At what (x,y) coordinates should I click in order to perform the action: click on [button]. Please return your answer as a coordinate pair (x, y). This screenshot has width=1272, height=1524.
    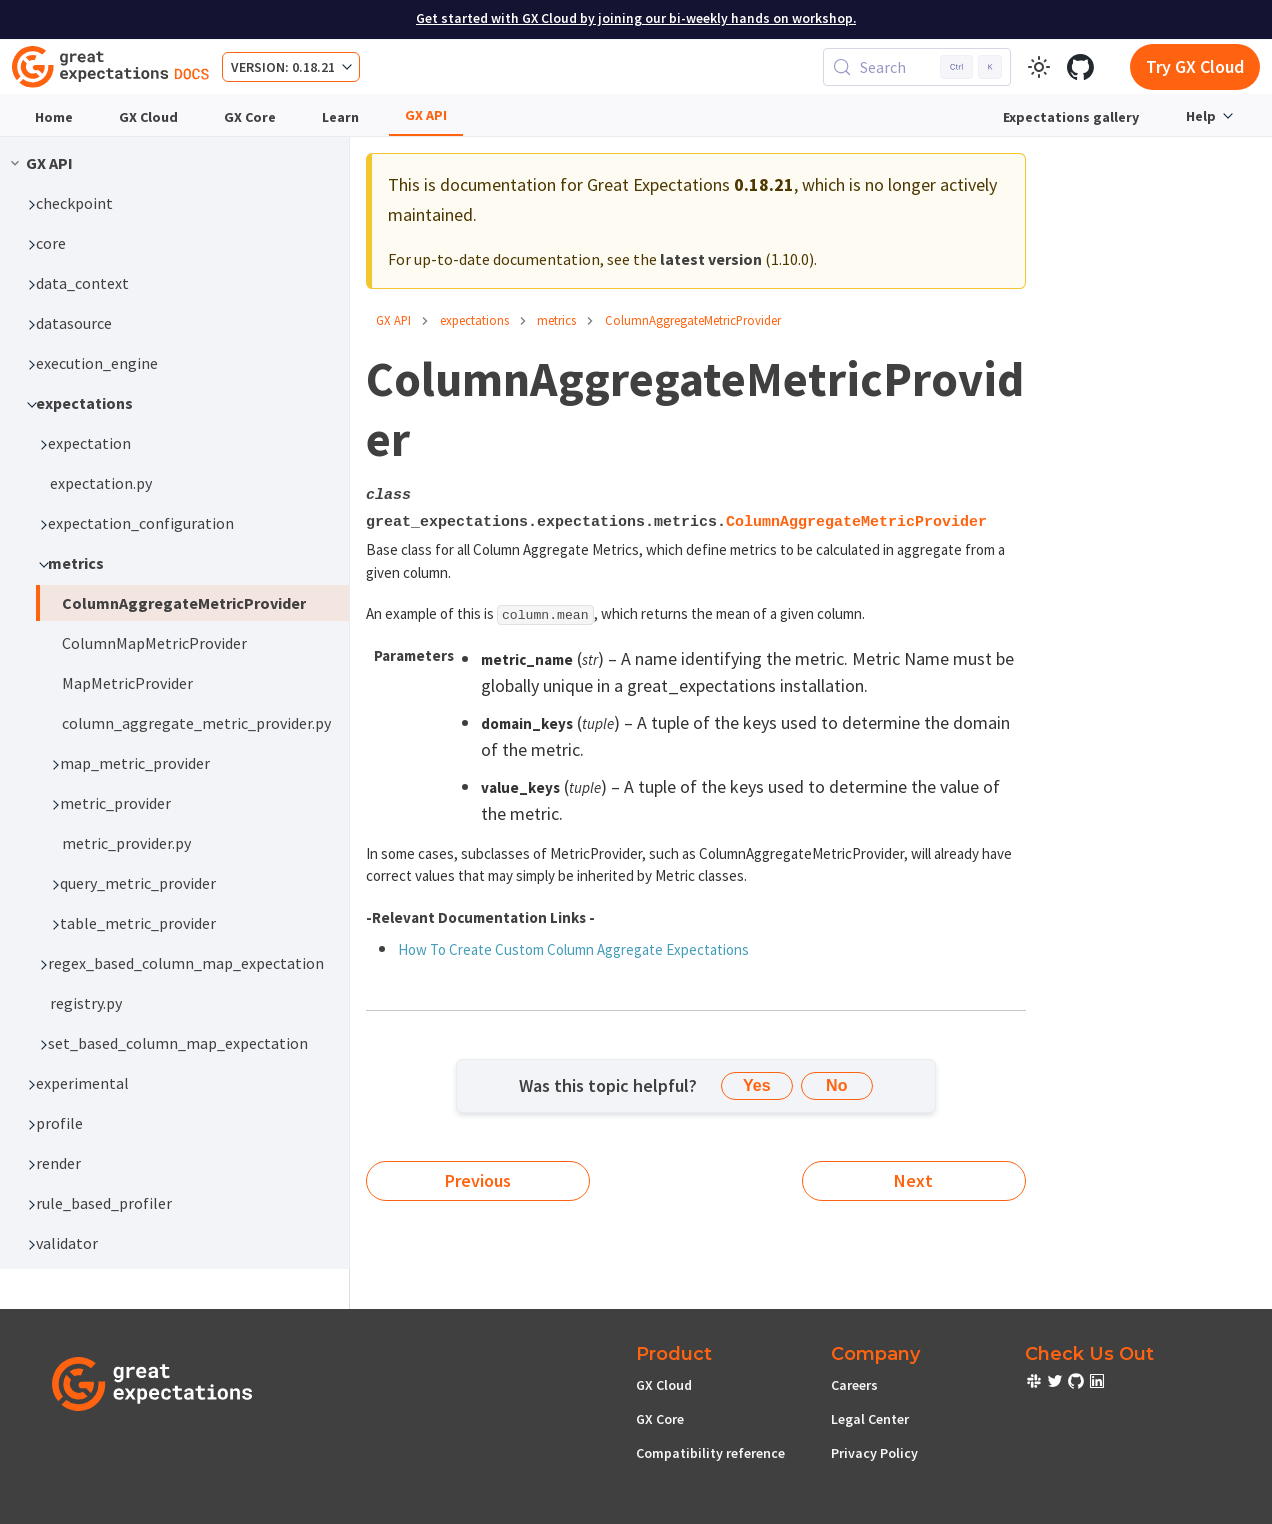
    Looking at the image, I should click on (182, 203).